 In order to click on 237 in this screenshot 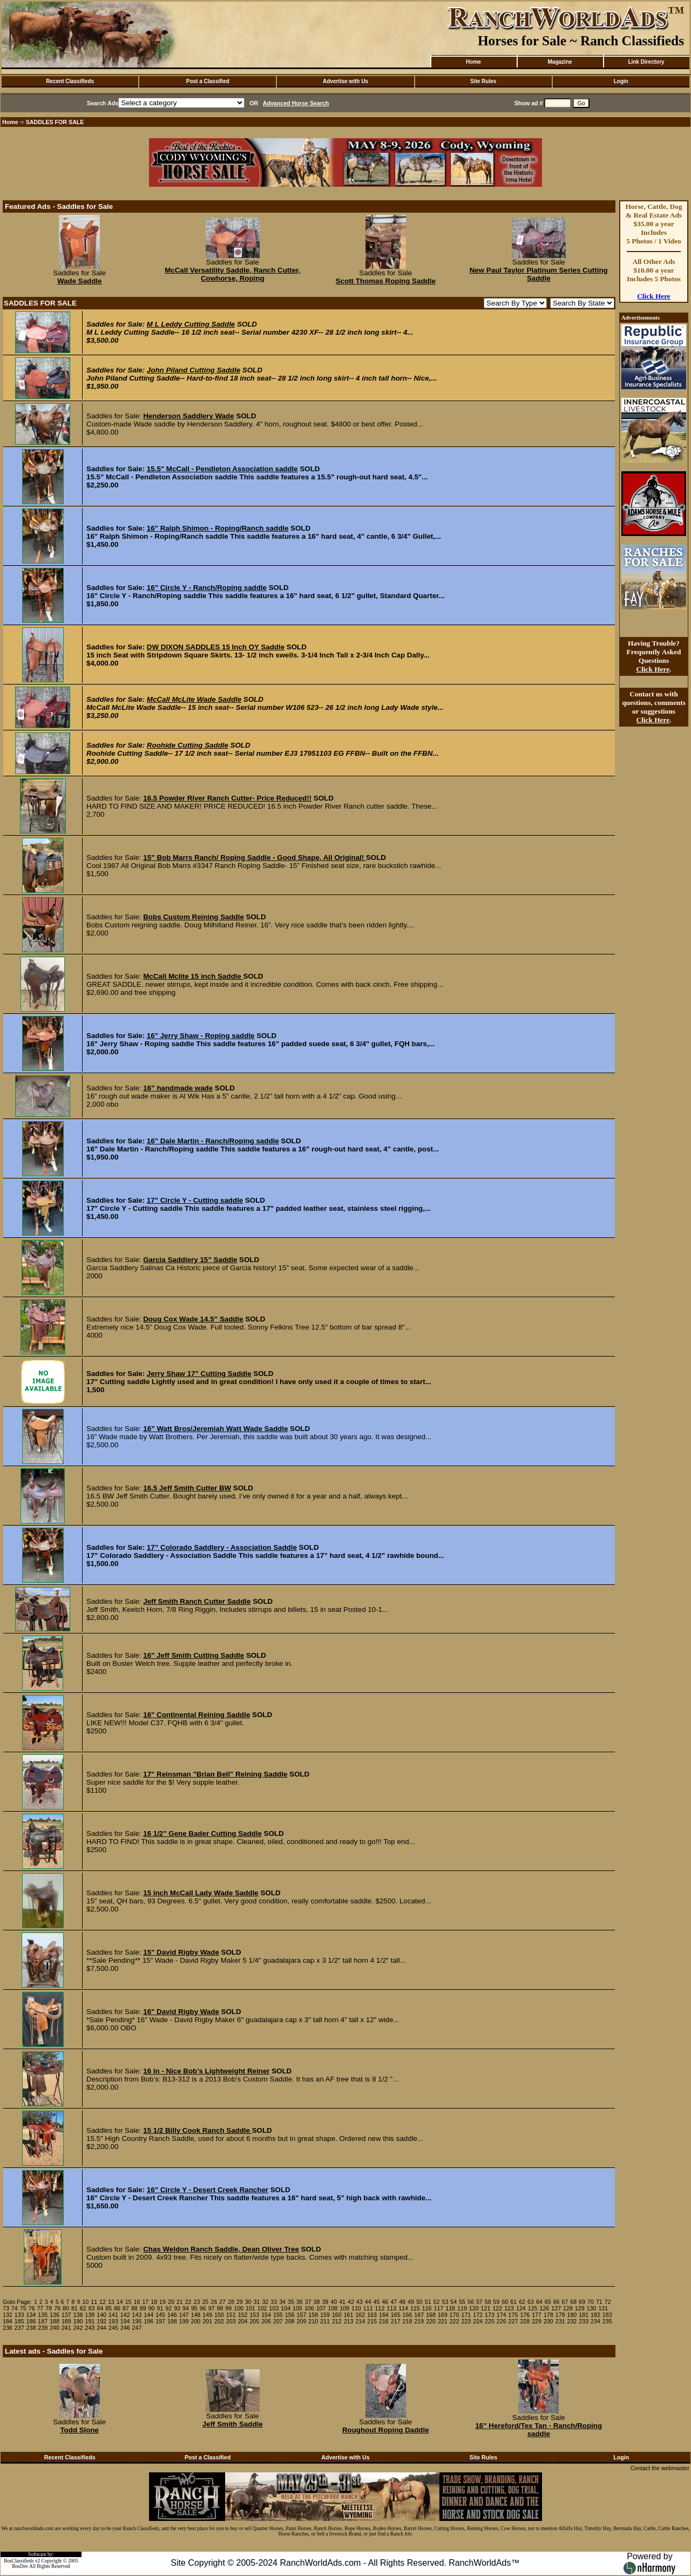, I will do `click(19, 2327)`.